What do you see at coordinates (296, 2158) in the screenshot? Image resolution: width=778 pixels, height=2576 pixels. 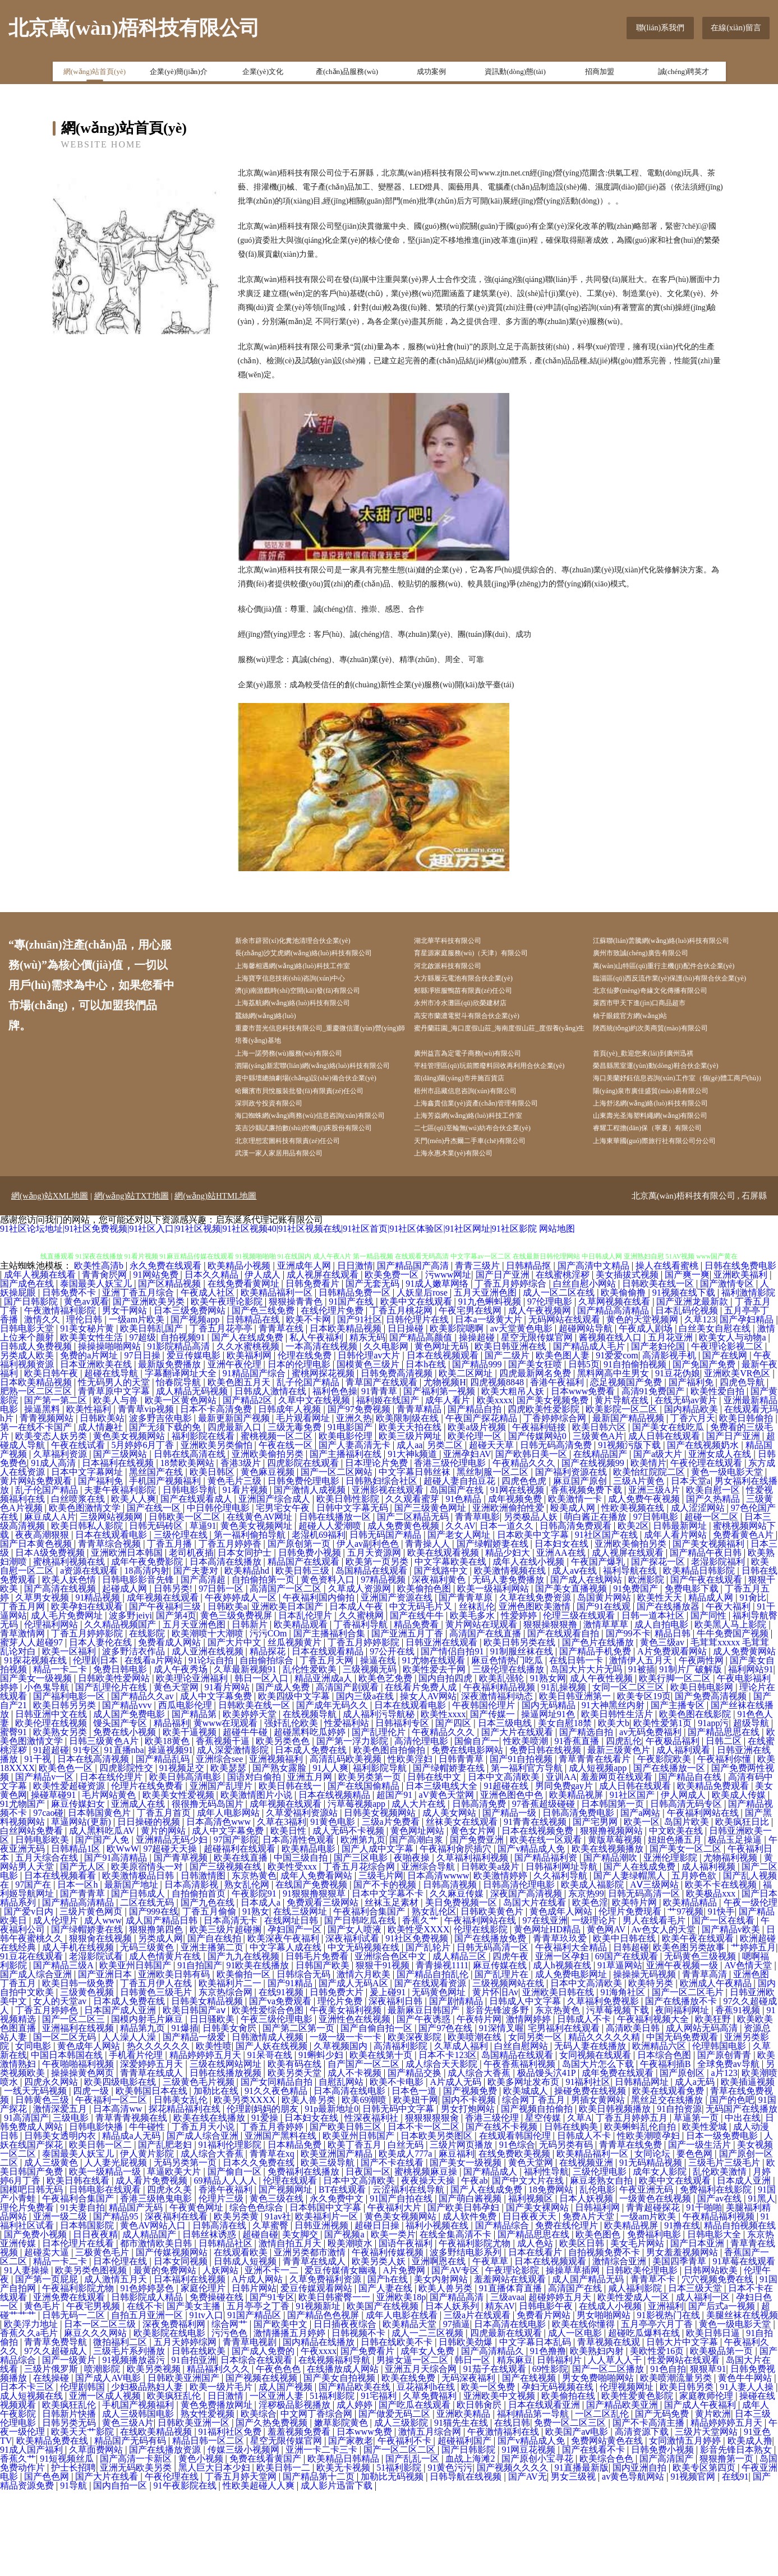 I see `欧美另类天堂` at bounding box center [296, 2158].